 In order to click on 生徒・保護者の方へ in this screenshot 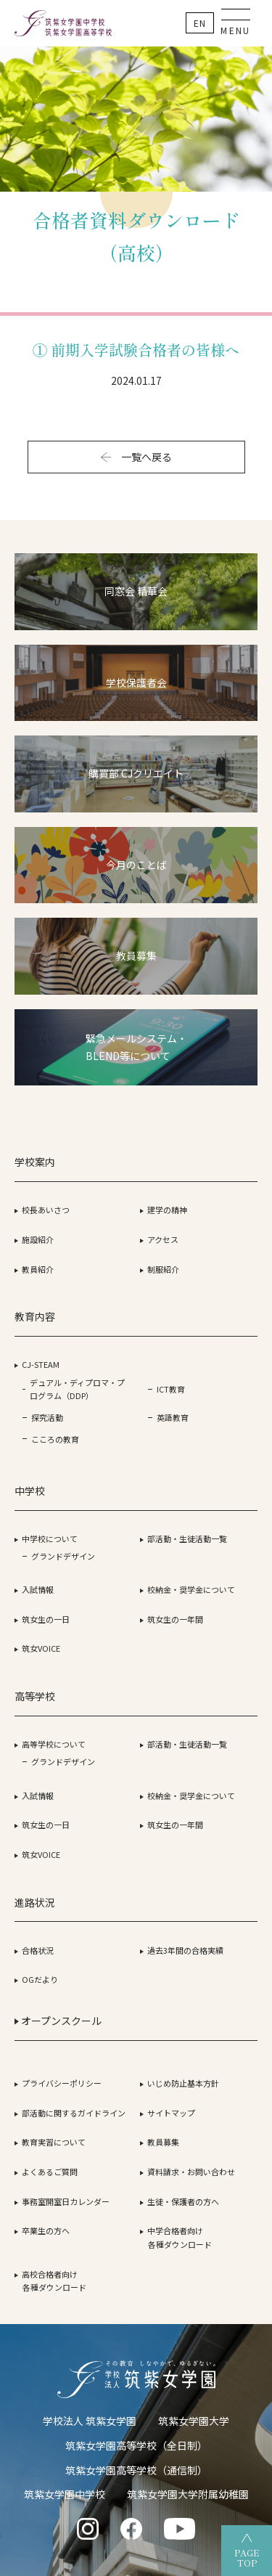, I will do `click(183, 2201)`.